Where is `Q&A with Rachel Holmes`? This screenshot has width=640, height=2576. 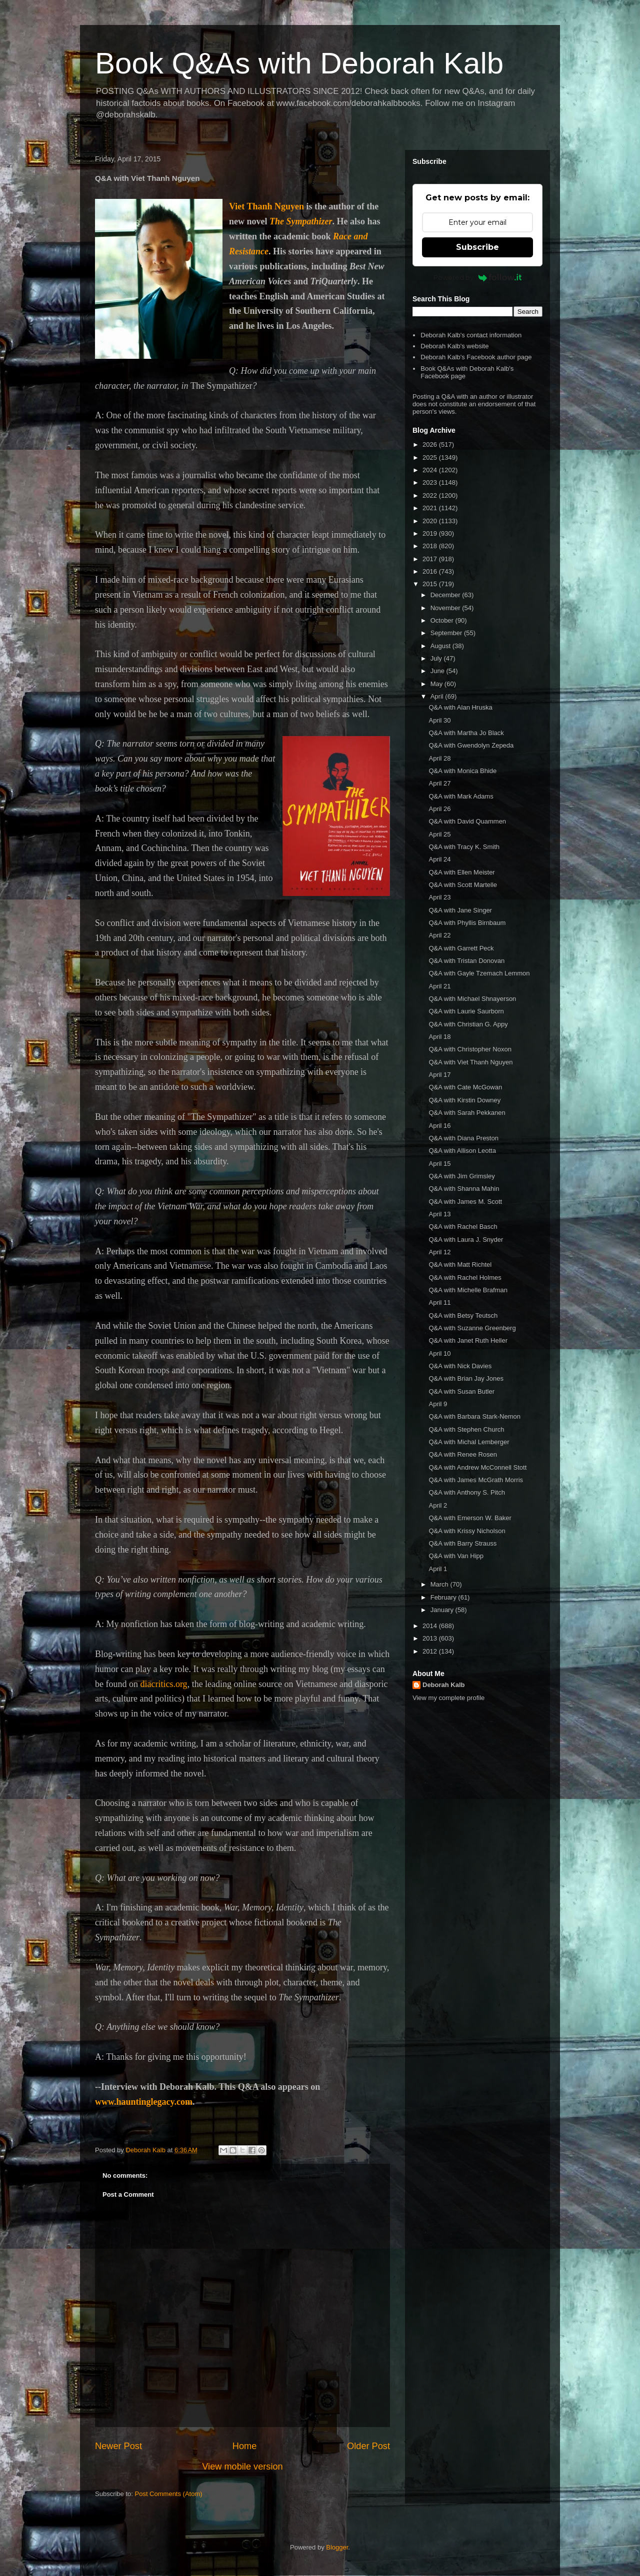 Q&A with Rachel Holmes is located at coordinates (464, 1277).